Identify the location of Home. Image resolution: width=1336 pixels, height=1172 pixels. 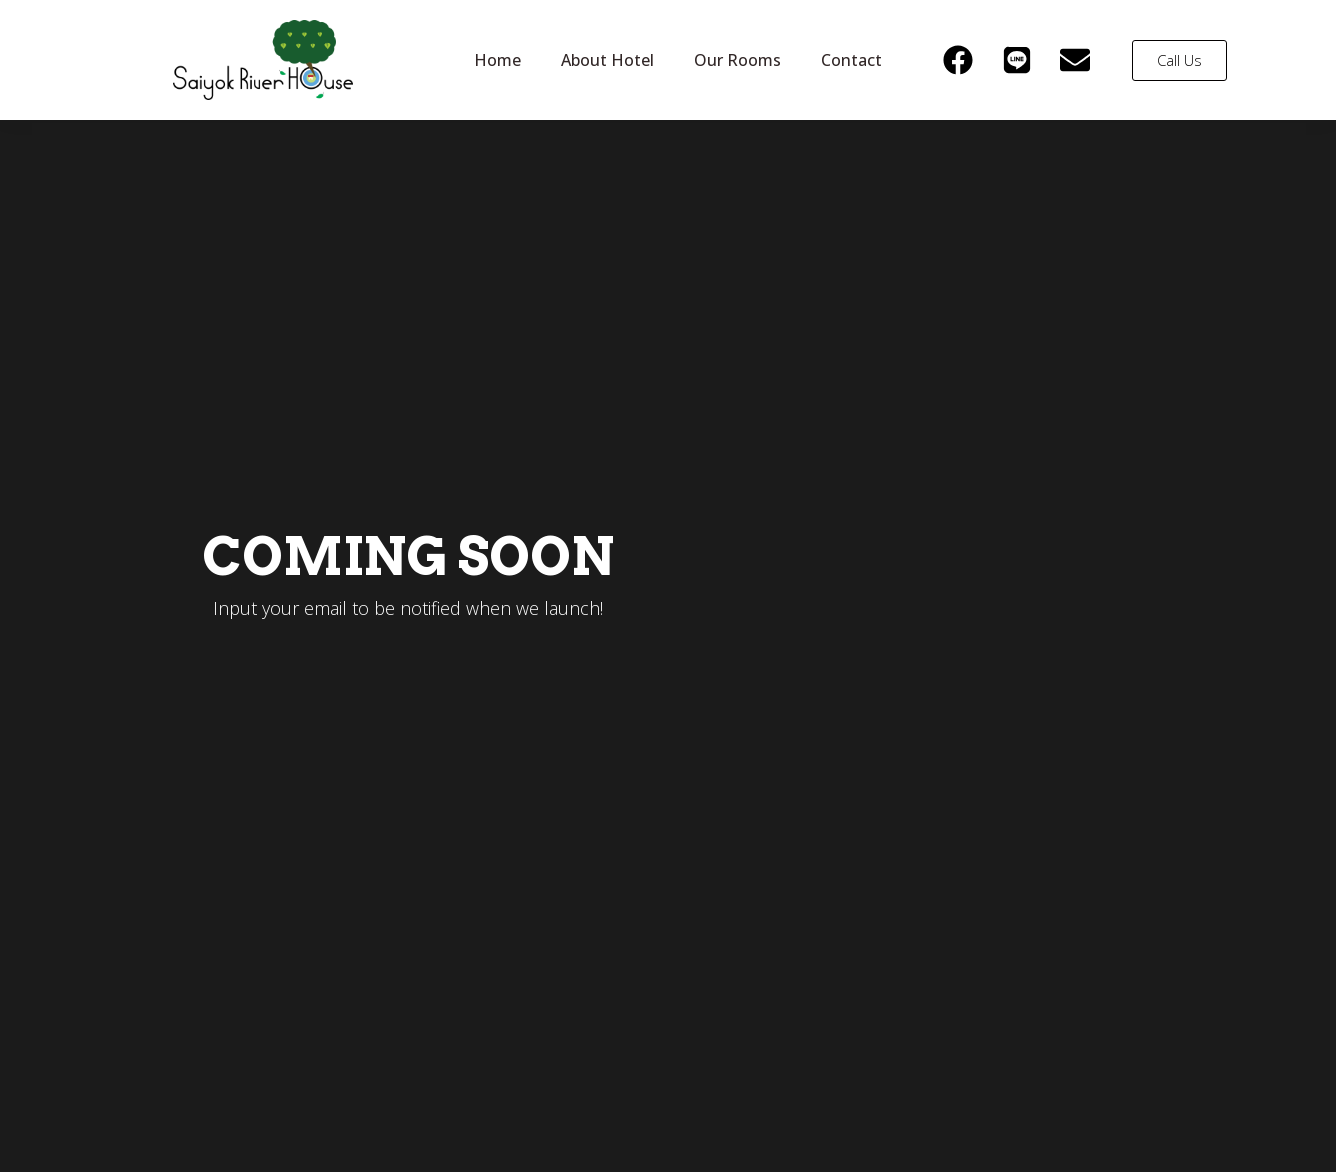
(497, 60).